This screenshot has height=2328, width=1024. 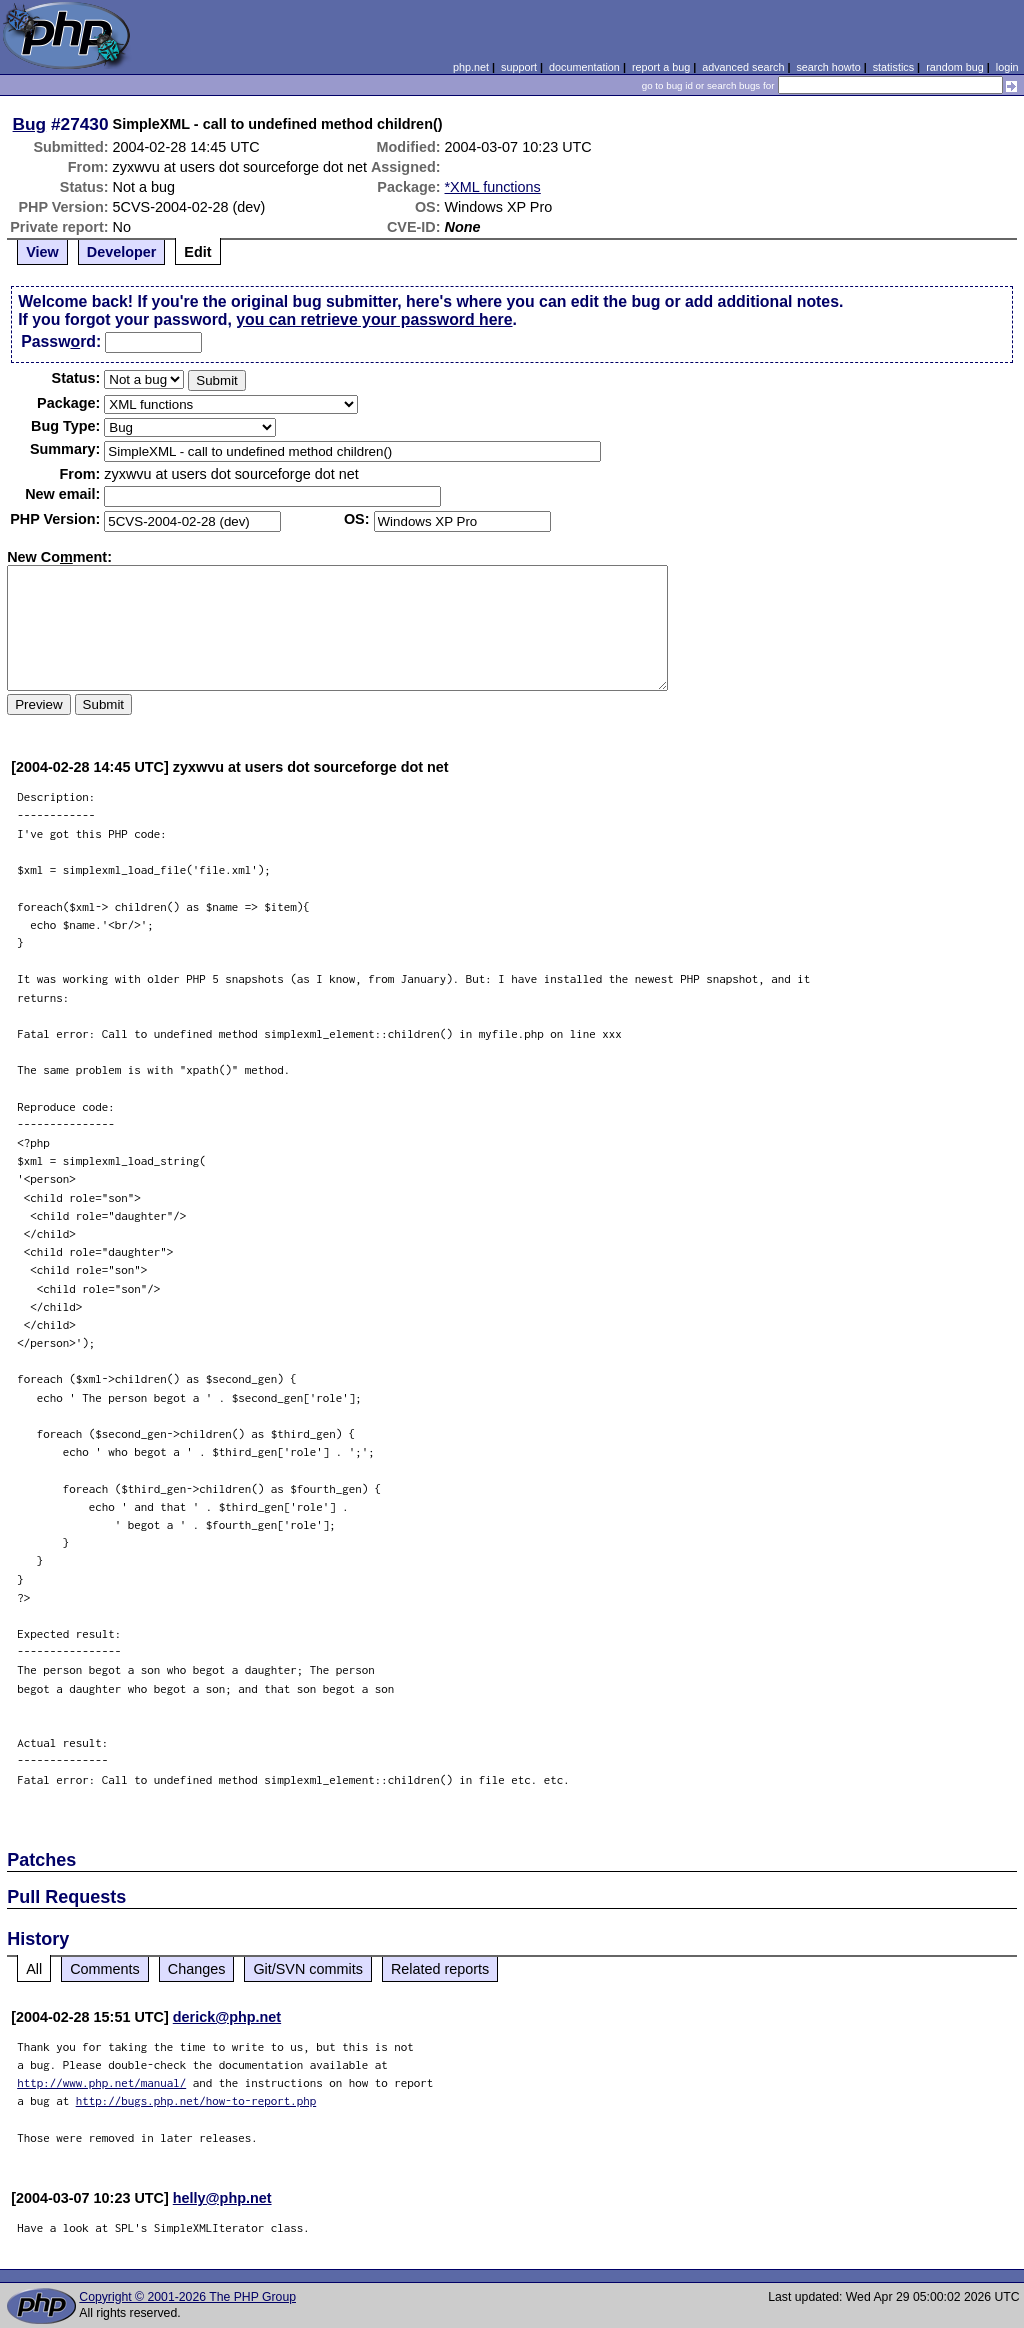 What do you see at coordinates (34, 1969) in the screenshot?
I see `All` at bounding box center [34, 1969].